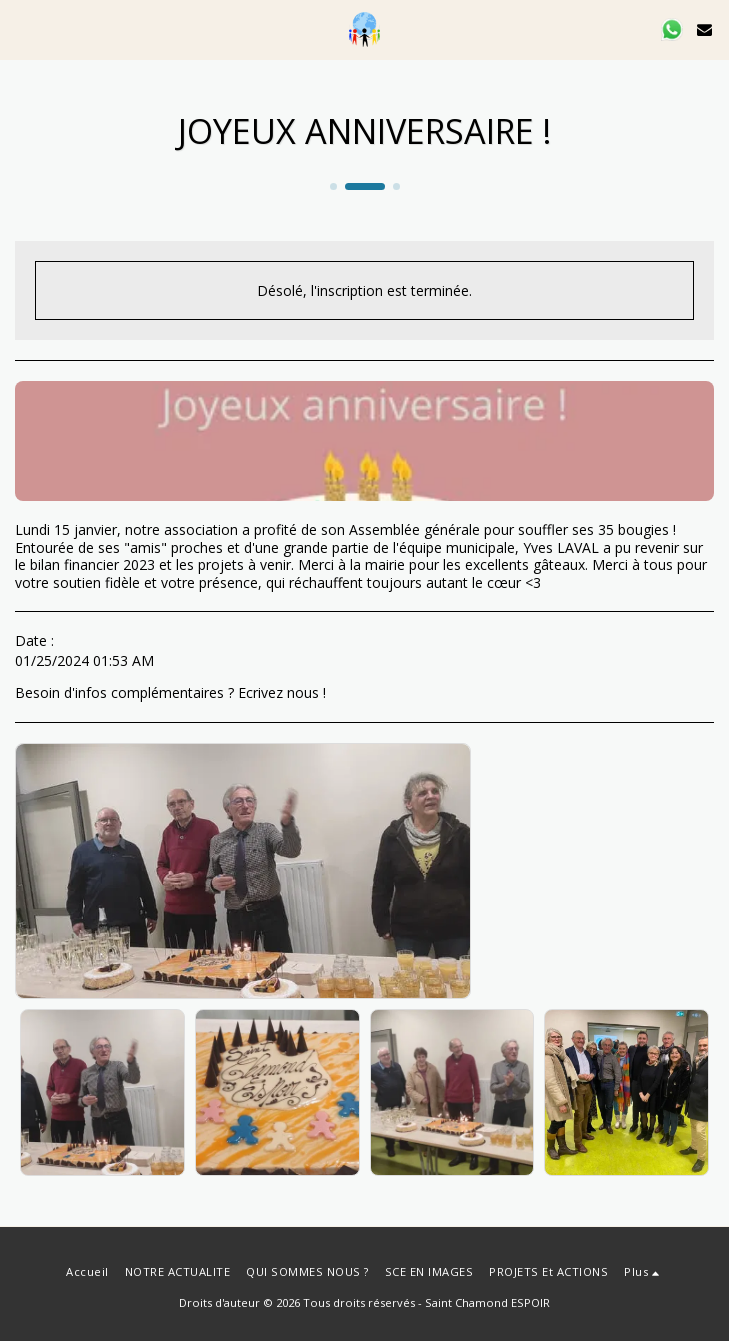 This screenshot has width=729, height=1341. What do you see at coordinates (22, 28) in the screenshot?
I see `[button]` at bounding box center [22, 28].